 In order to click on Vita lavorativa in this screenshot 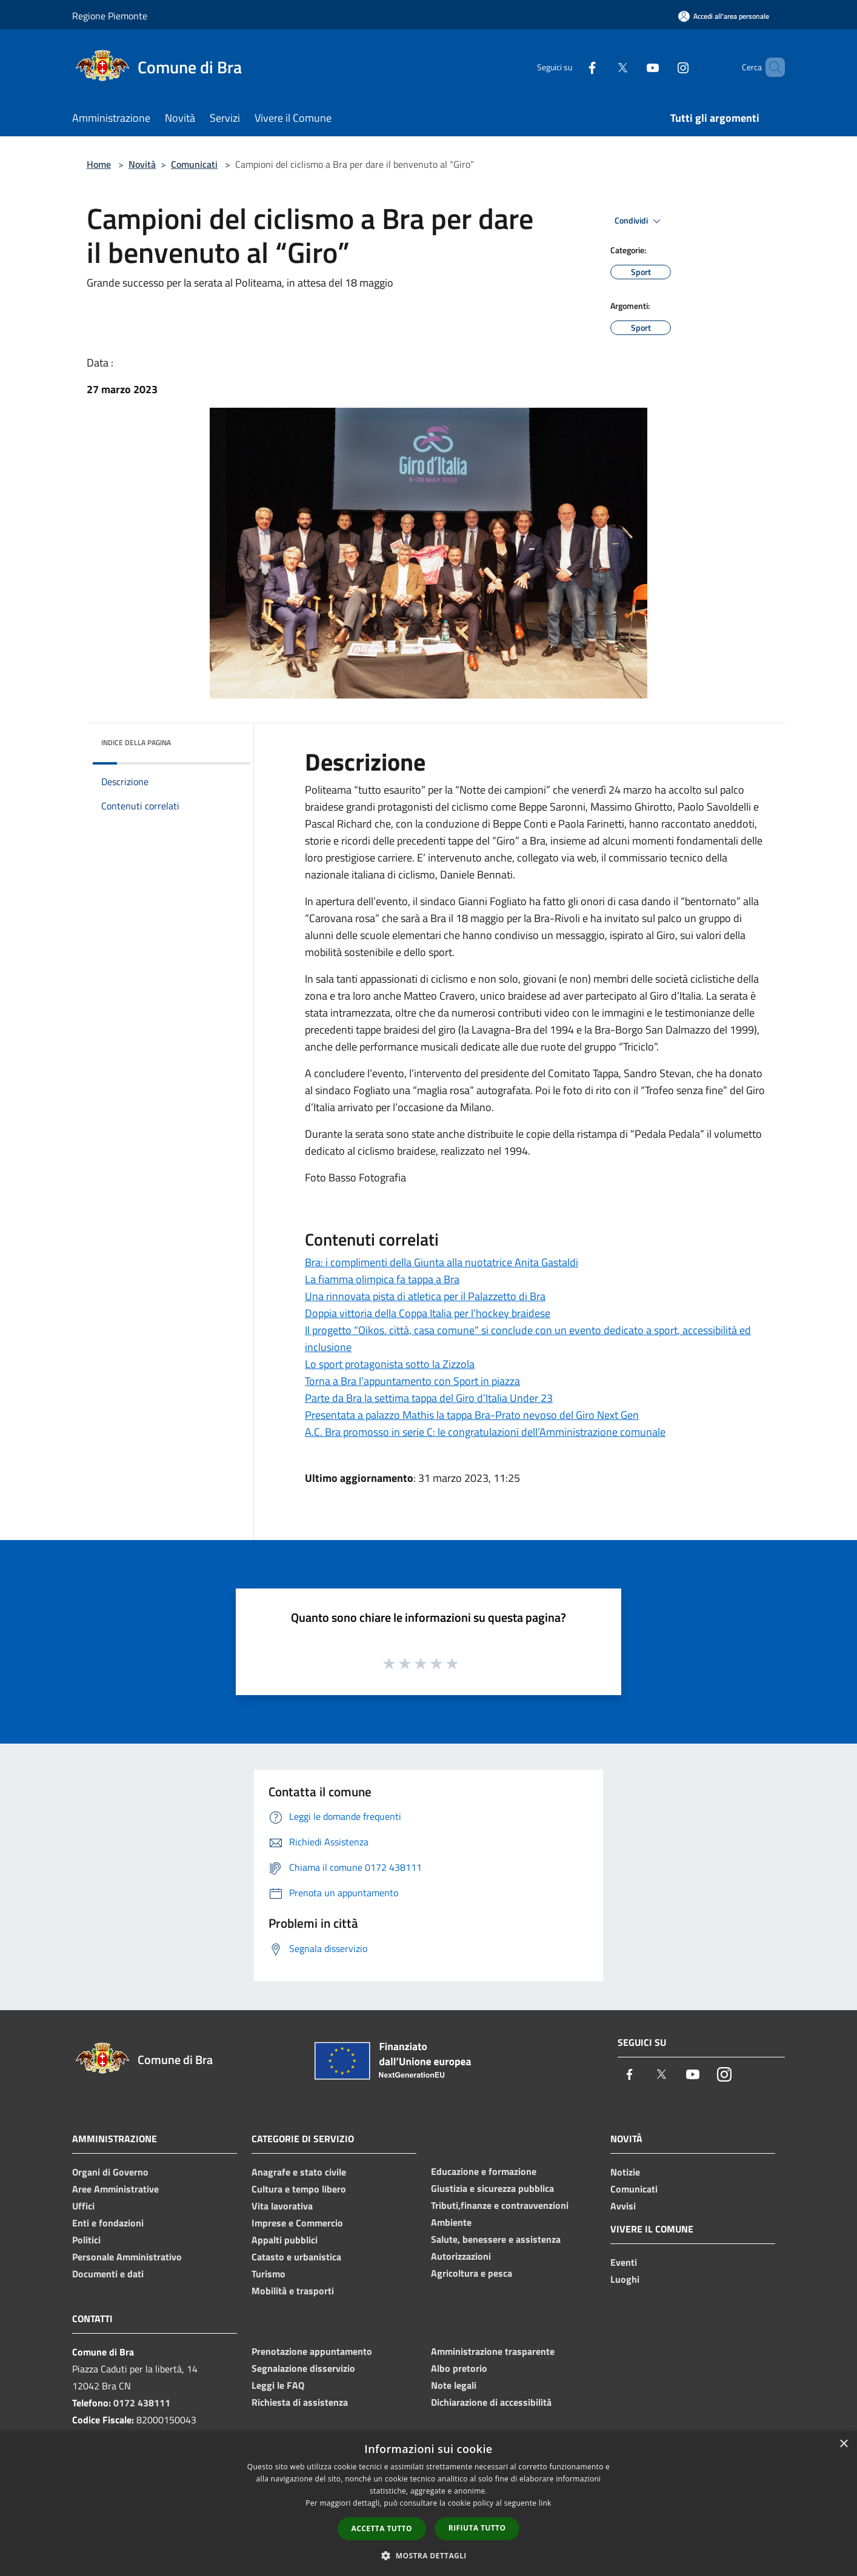, I will do `click(282, 2206)`.